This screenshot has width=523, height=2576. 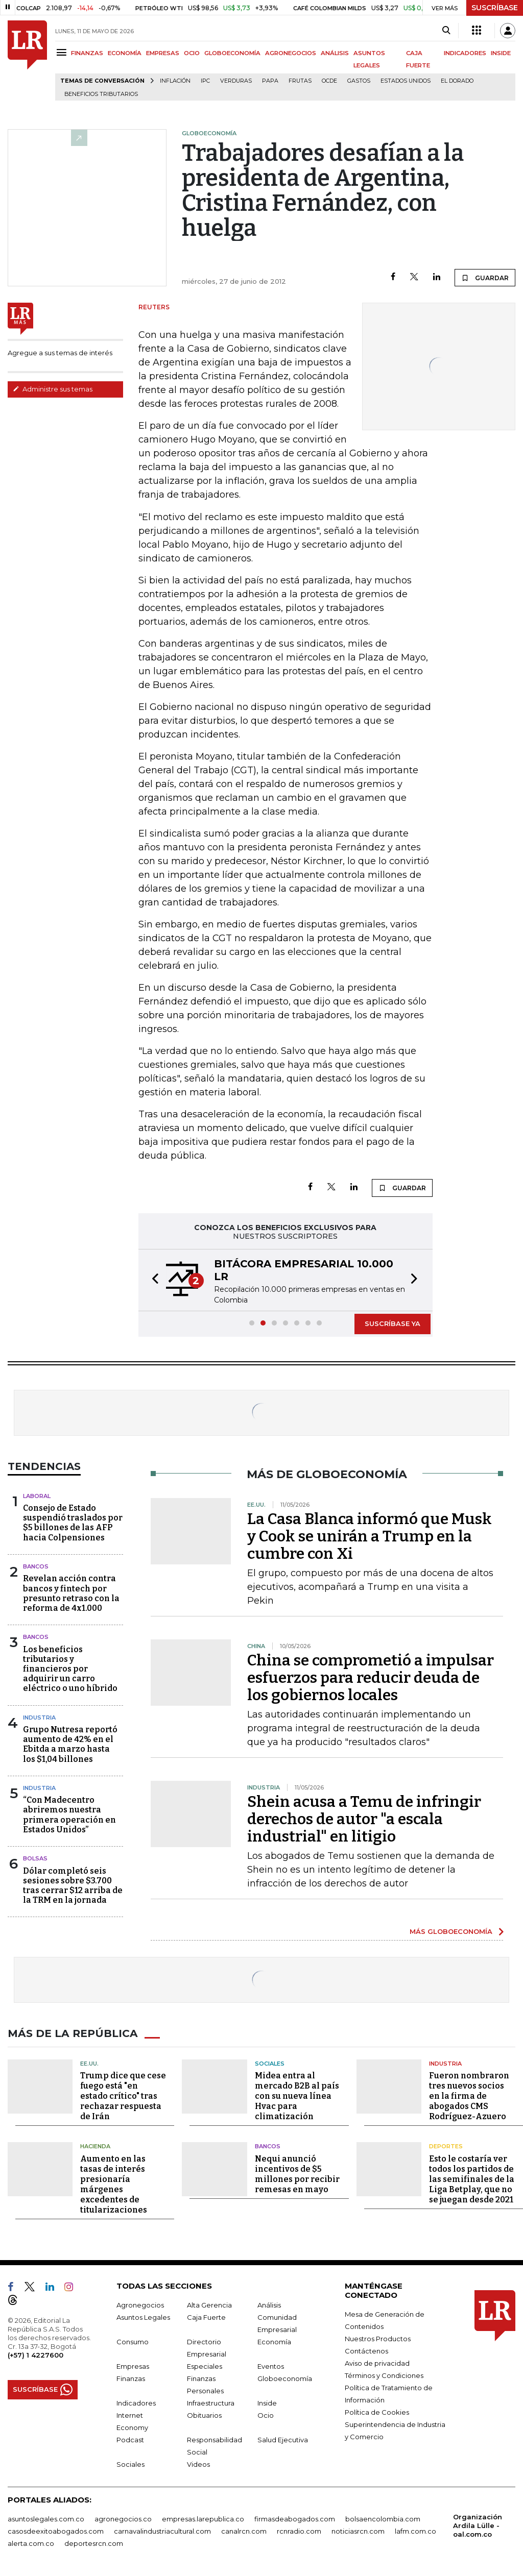 I want to click on Alta Gerencia, so click(x=209, y=2304).